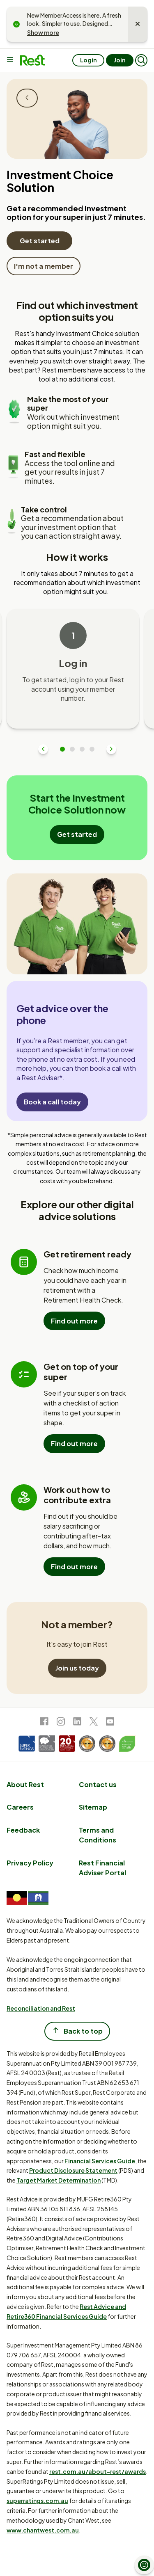 The height and width of the screenshot is (2576, 154). Describe the element at coordinates (77, 1668) in the screenshot. I see `Join us today` at that location.